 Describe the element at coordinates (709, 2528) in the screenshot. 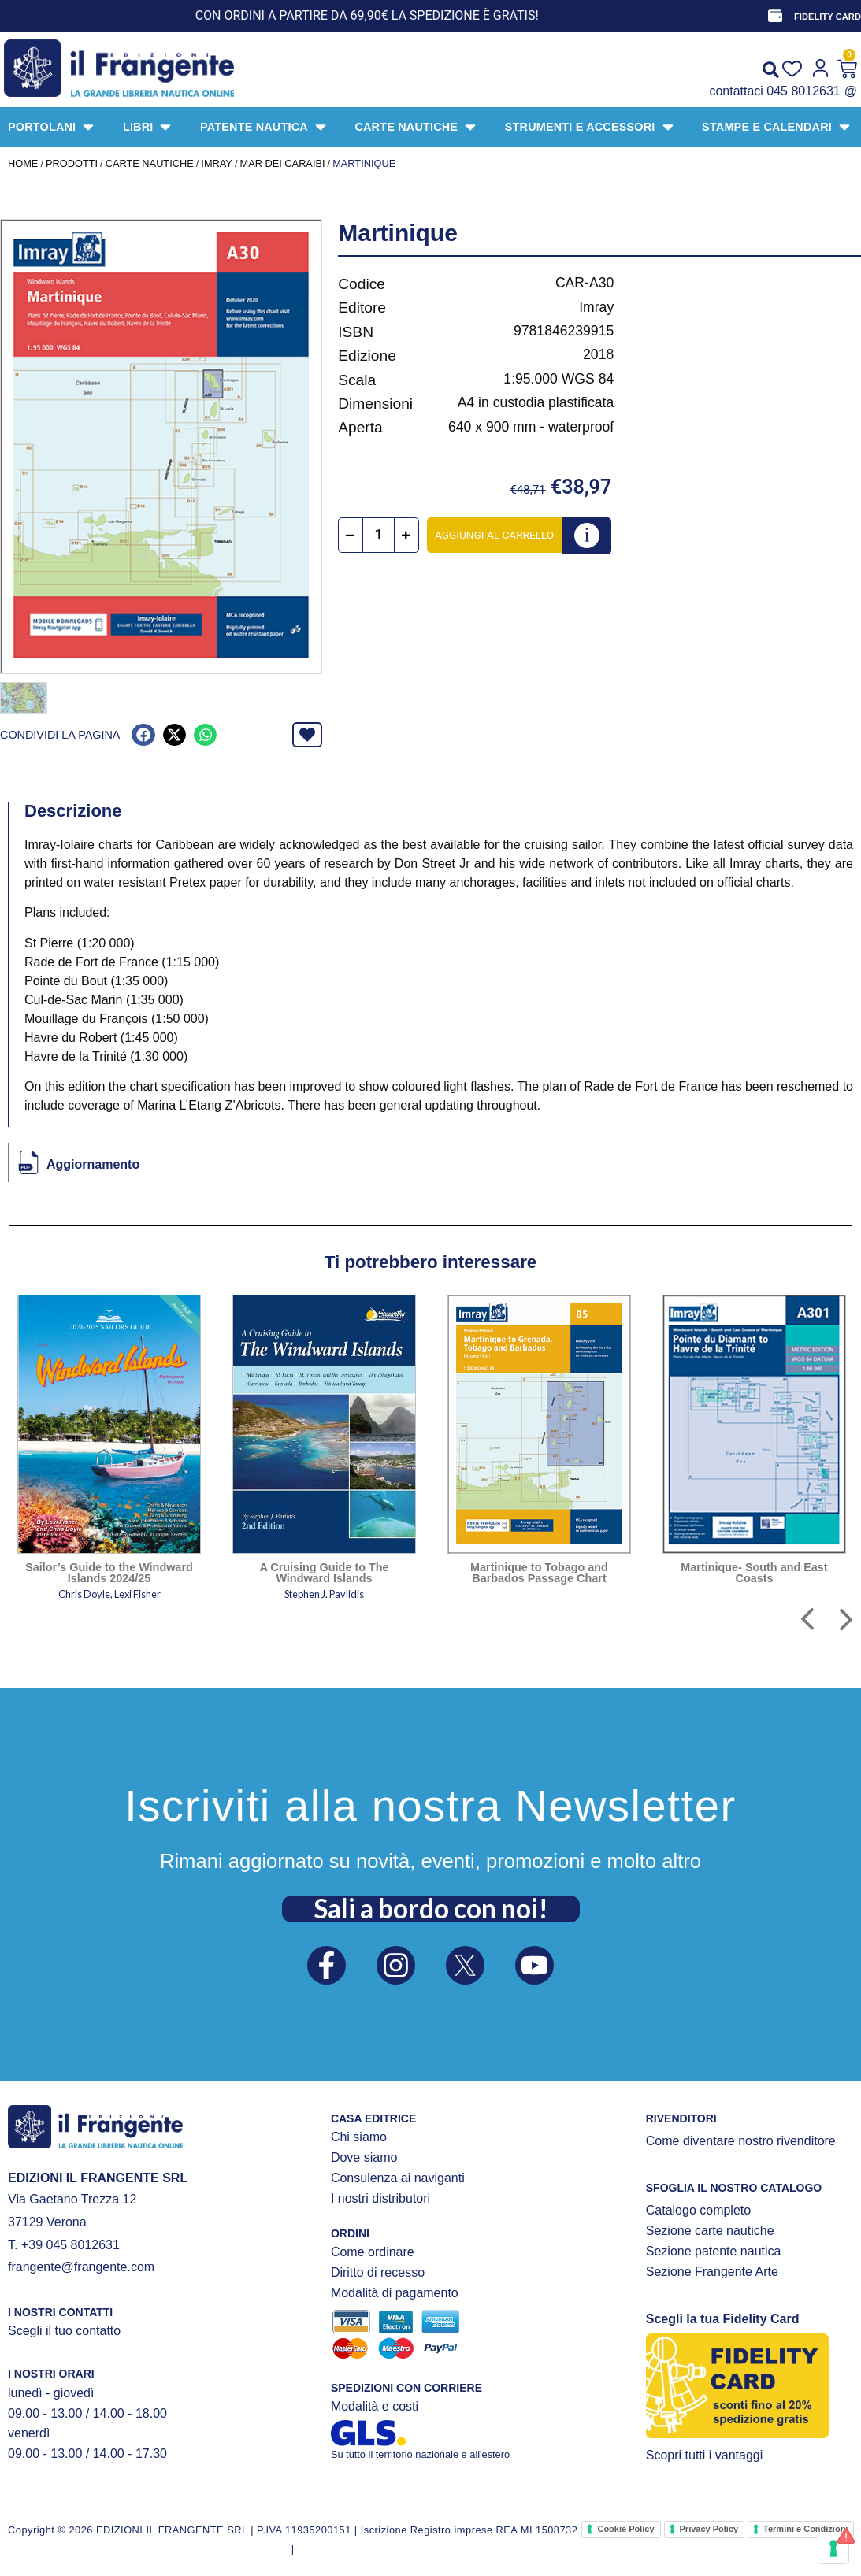

I see `Privacy Policy` at that location.